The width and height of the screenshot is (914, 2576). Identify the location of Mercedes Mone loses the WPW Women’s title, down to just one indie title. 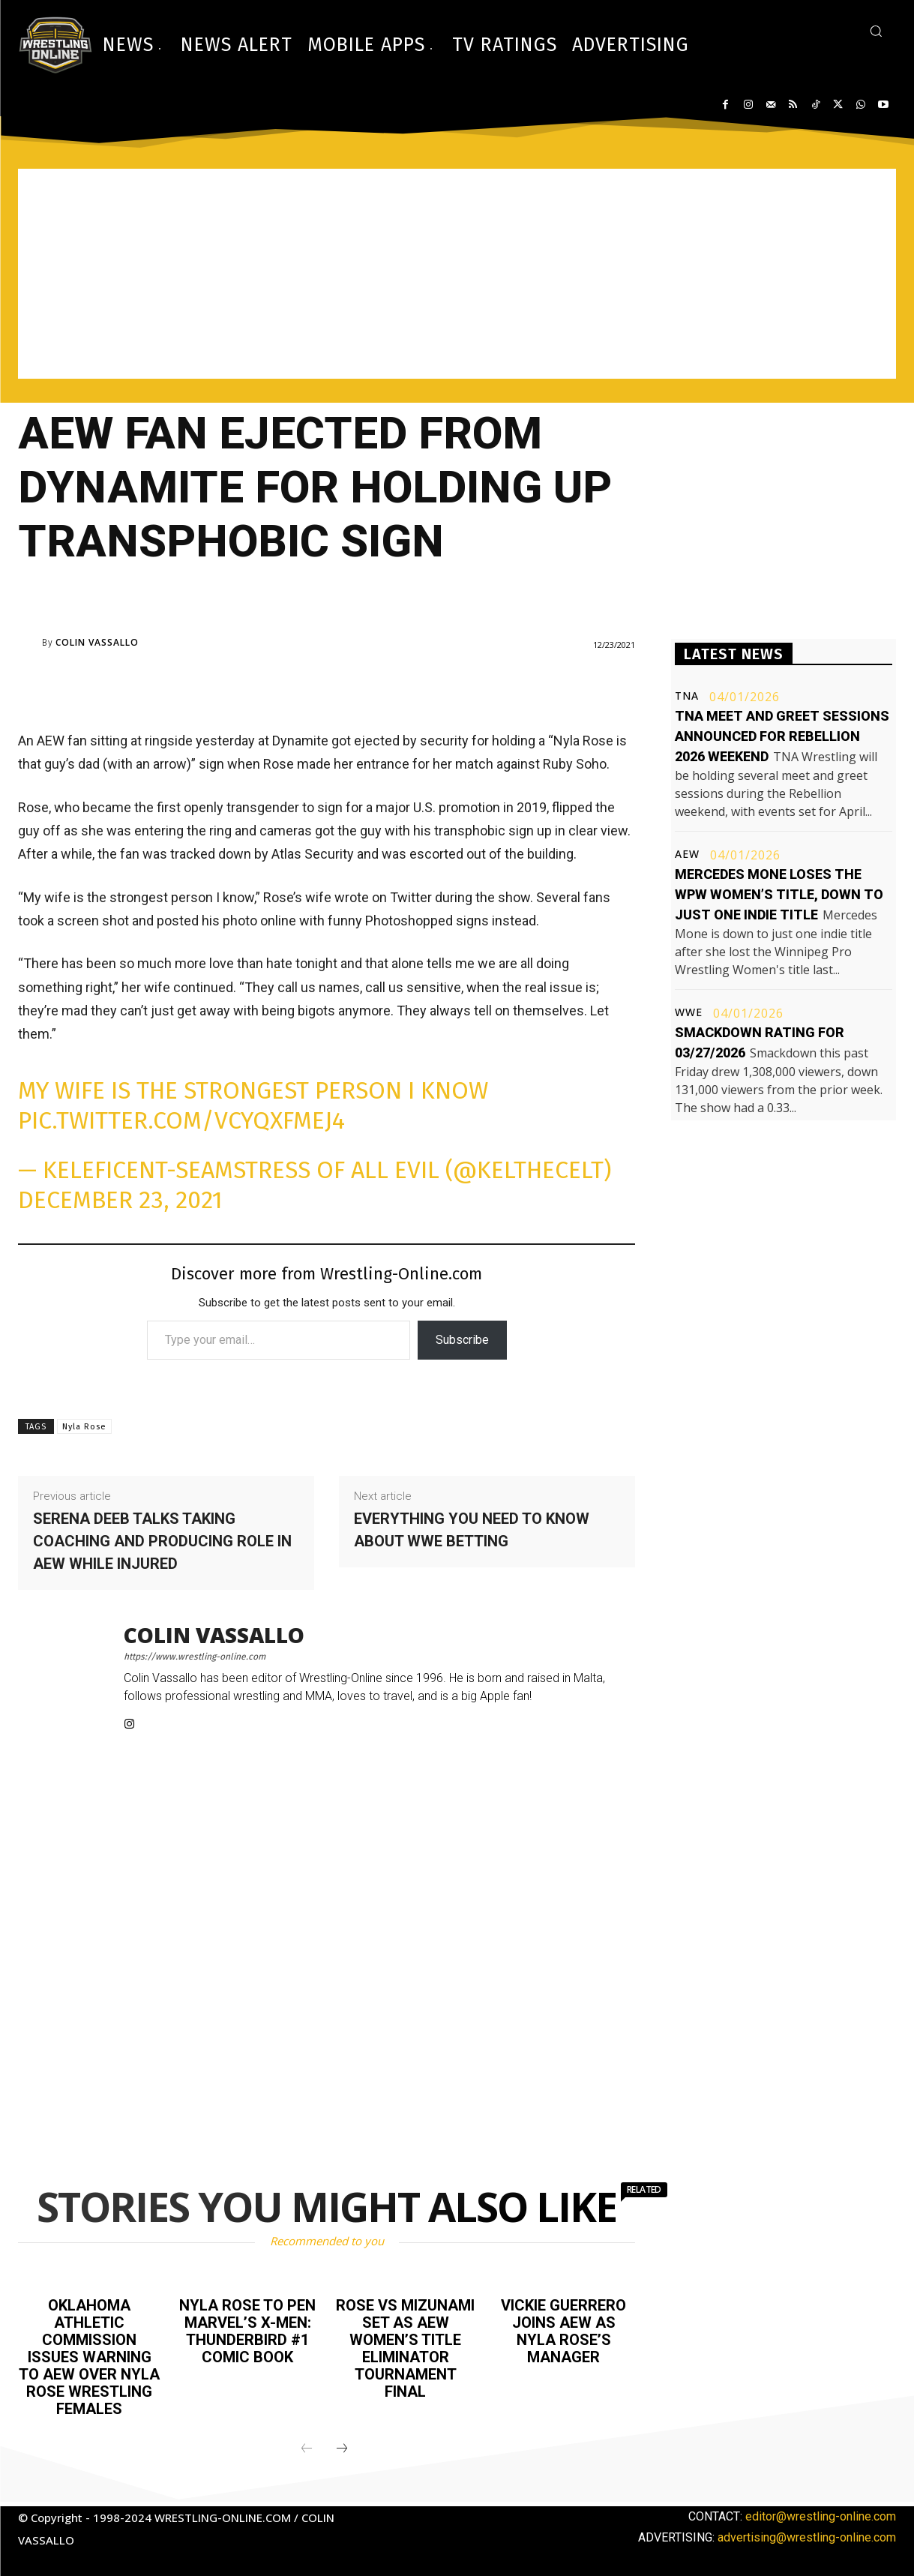
(779, 894).